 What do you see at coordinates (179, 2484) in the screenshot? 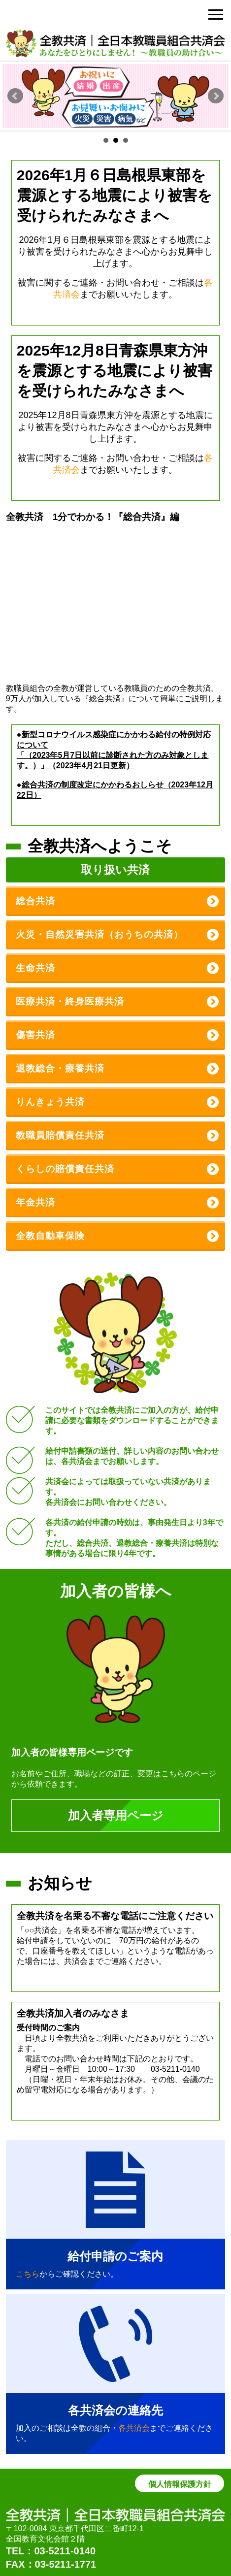
I see `個人情報保護方針` at bounding box center [179, 2484].